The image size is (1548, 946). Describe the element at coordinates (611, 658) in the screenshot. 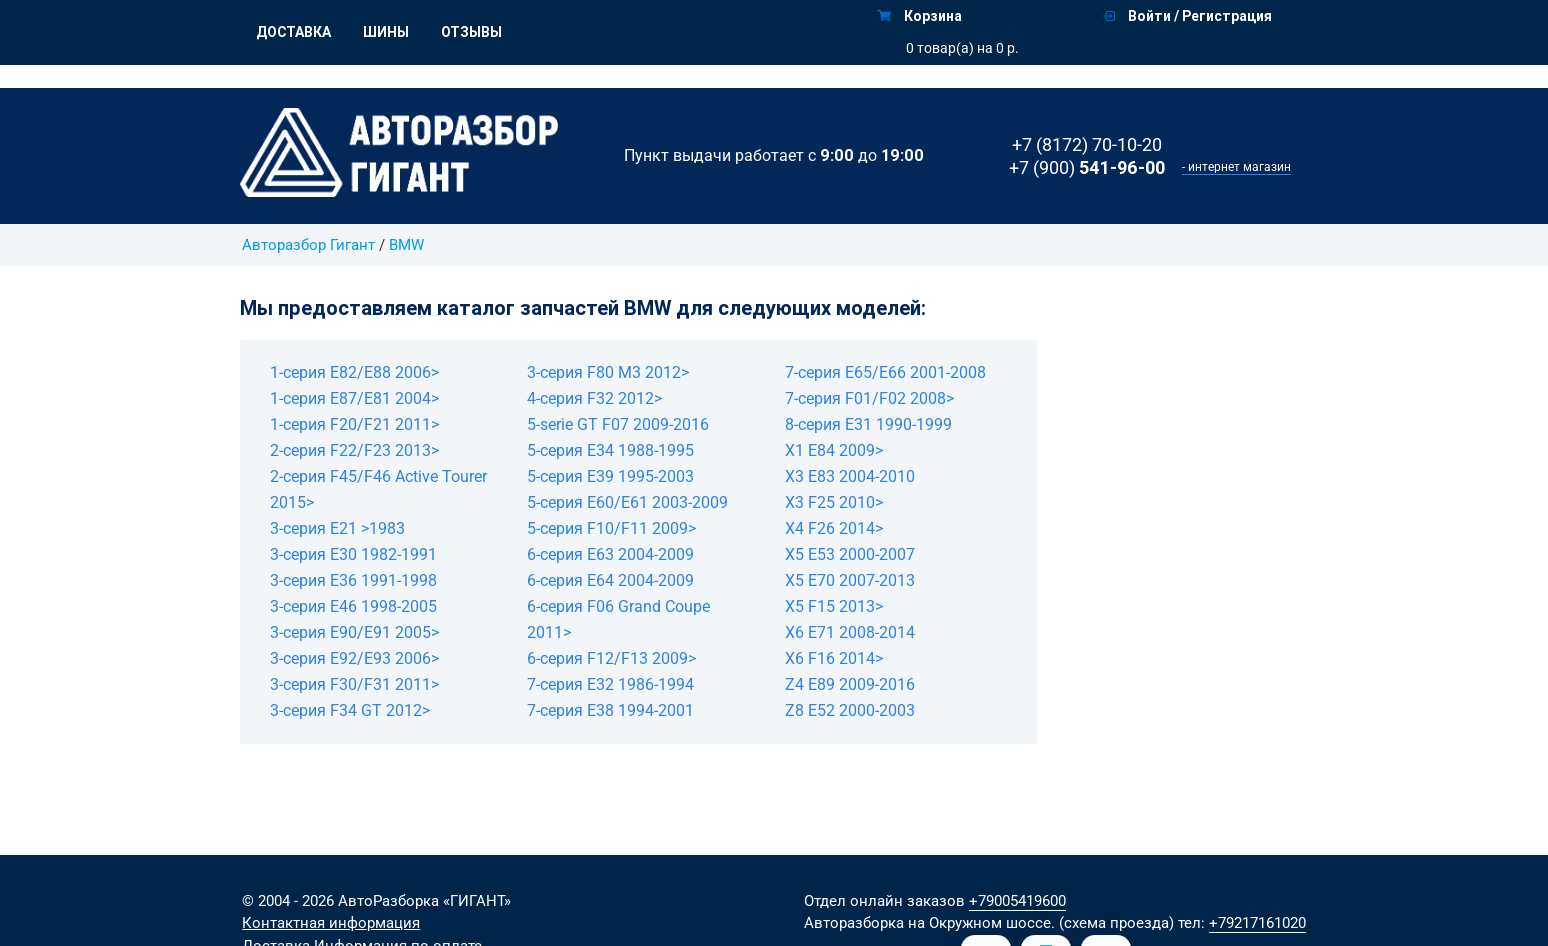

I see `6-серия F12/F13 2009>` at that location.